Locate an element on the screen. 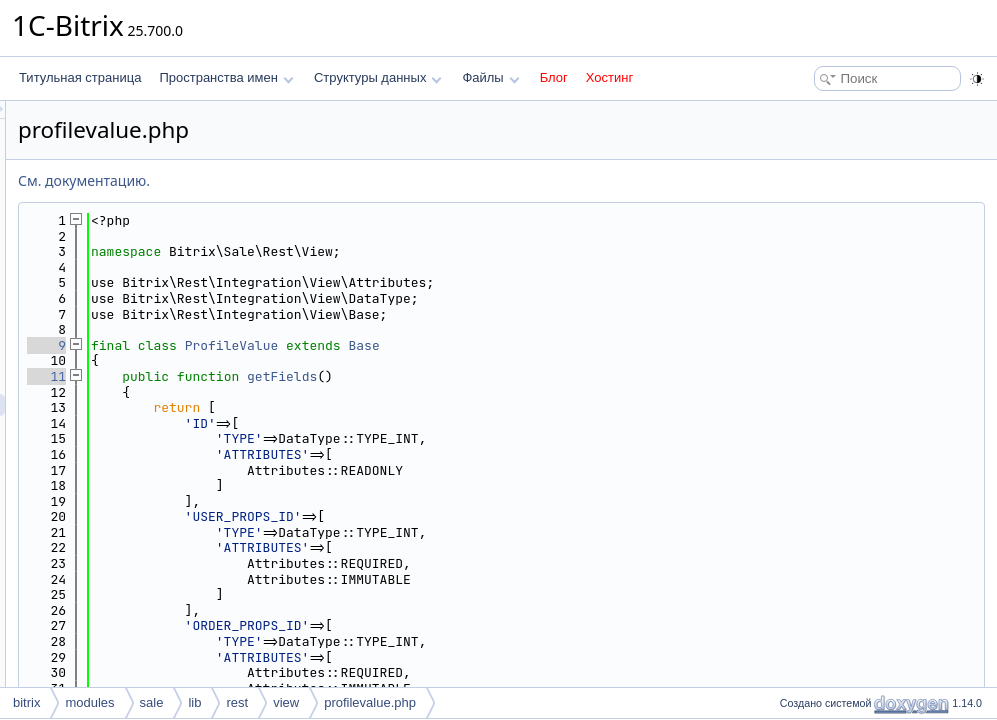 This screenshot has width=997, height=720. modules is located at coordinates (89, 702).